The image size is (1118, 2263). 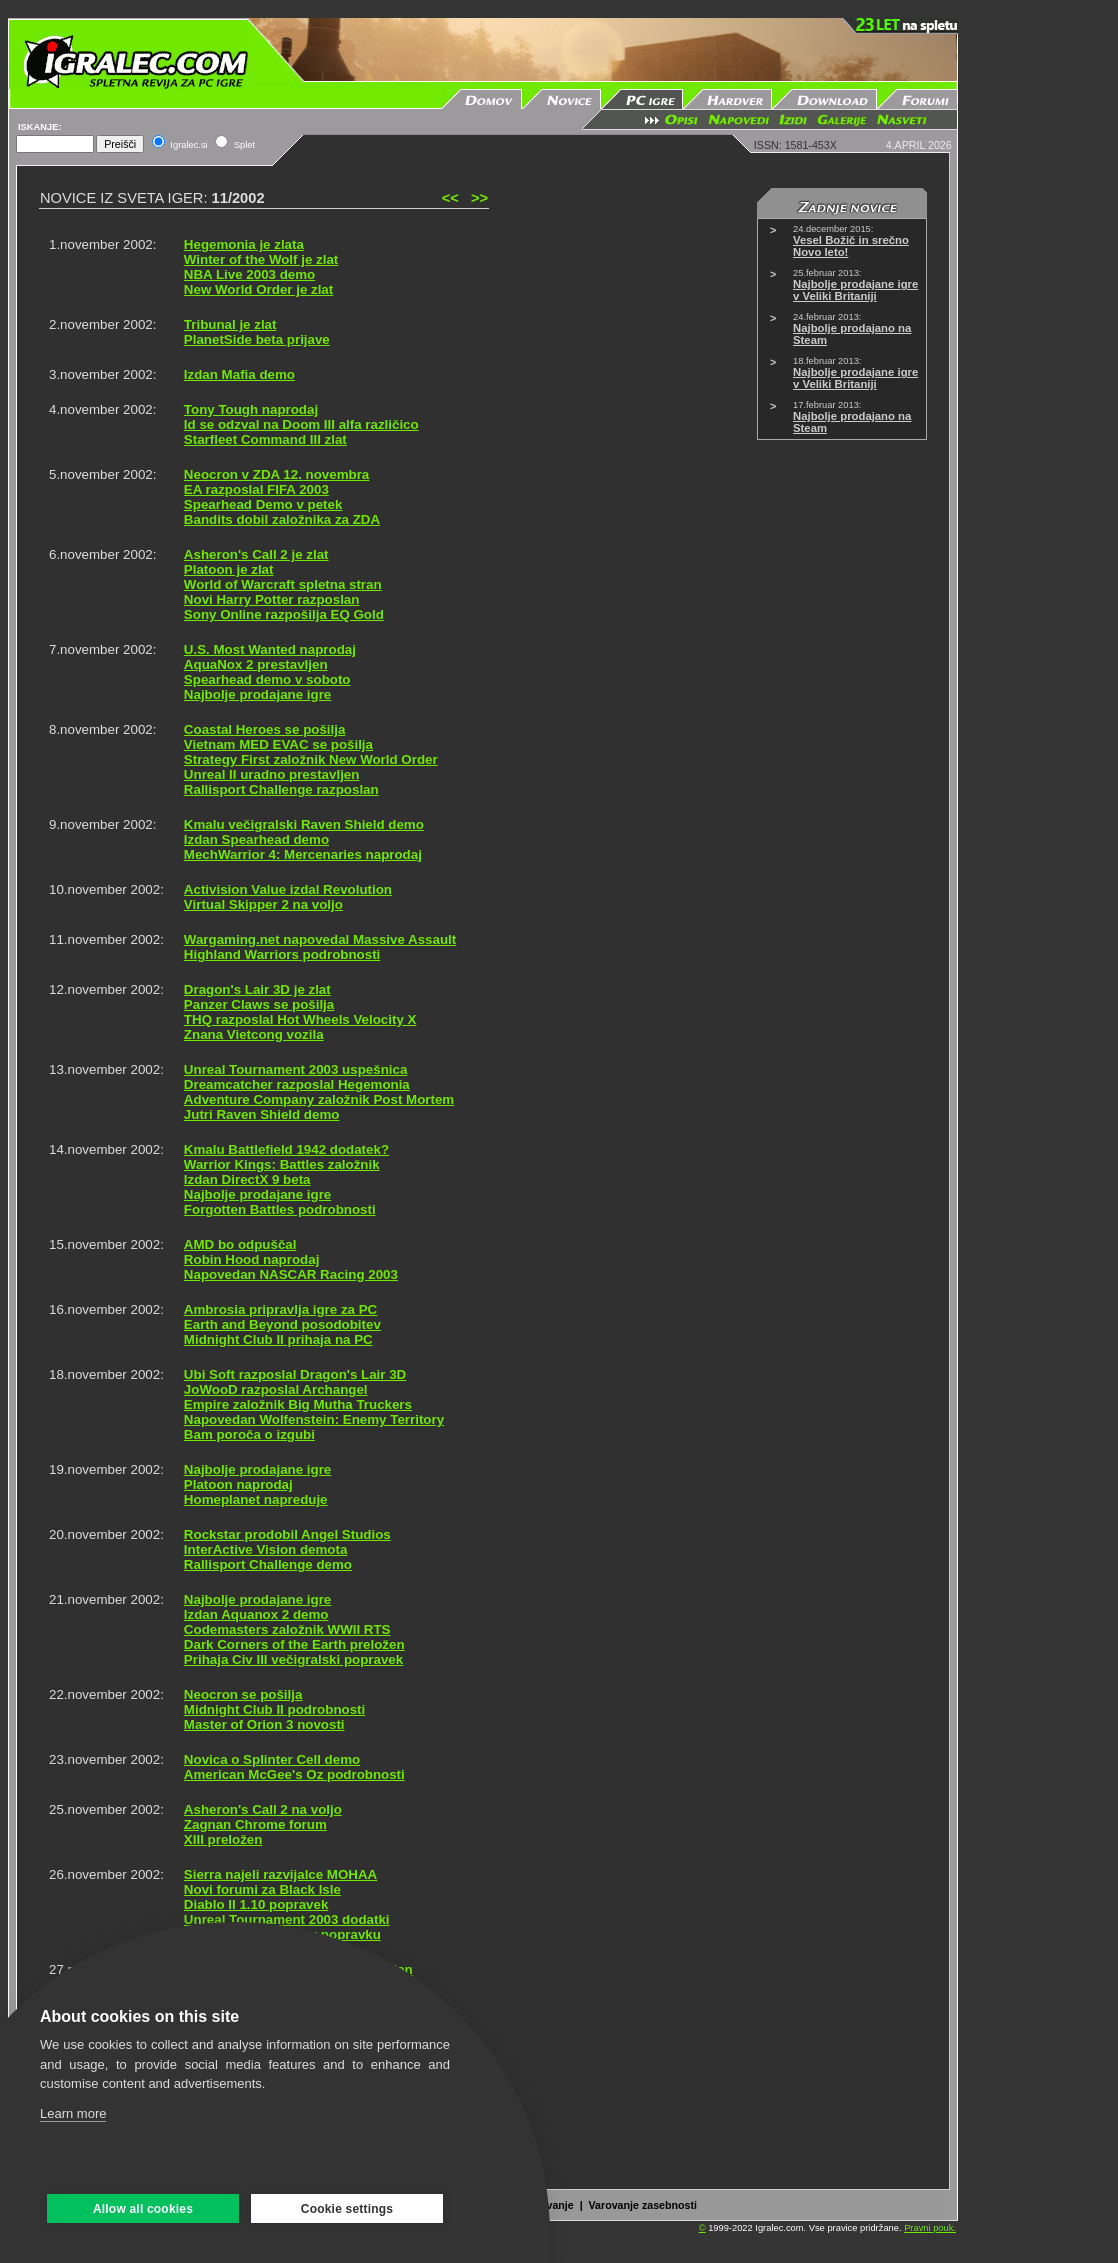 What do you see at coordinates (265, 439) in the screenshot?
I see `Starfleet Command III zlat` at bounding box center [265, 439].